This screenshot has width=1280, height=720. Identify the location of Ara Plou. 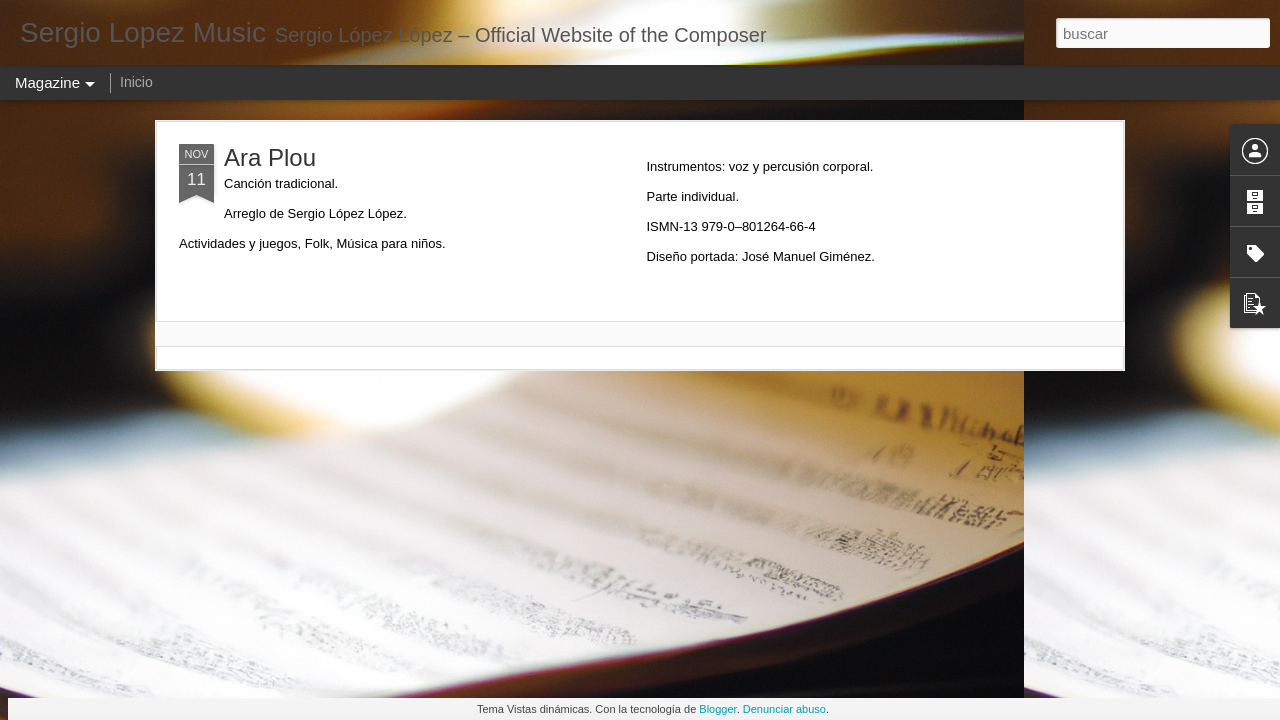
(270, 157).